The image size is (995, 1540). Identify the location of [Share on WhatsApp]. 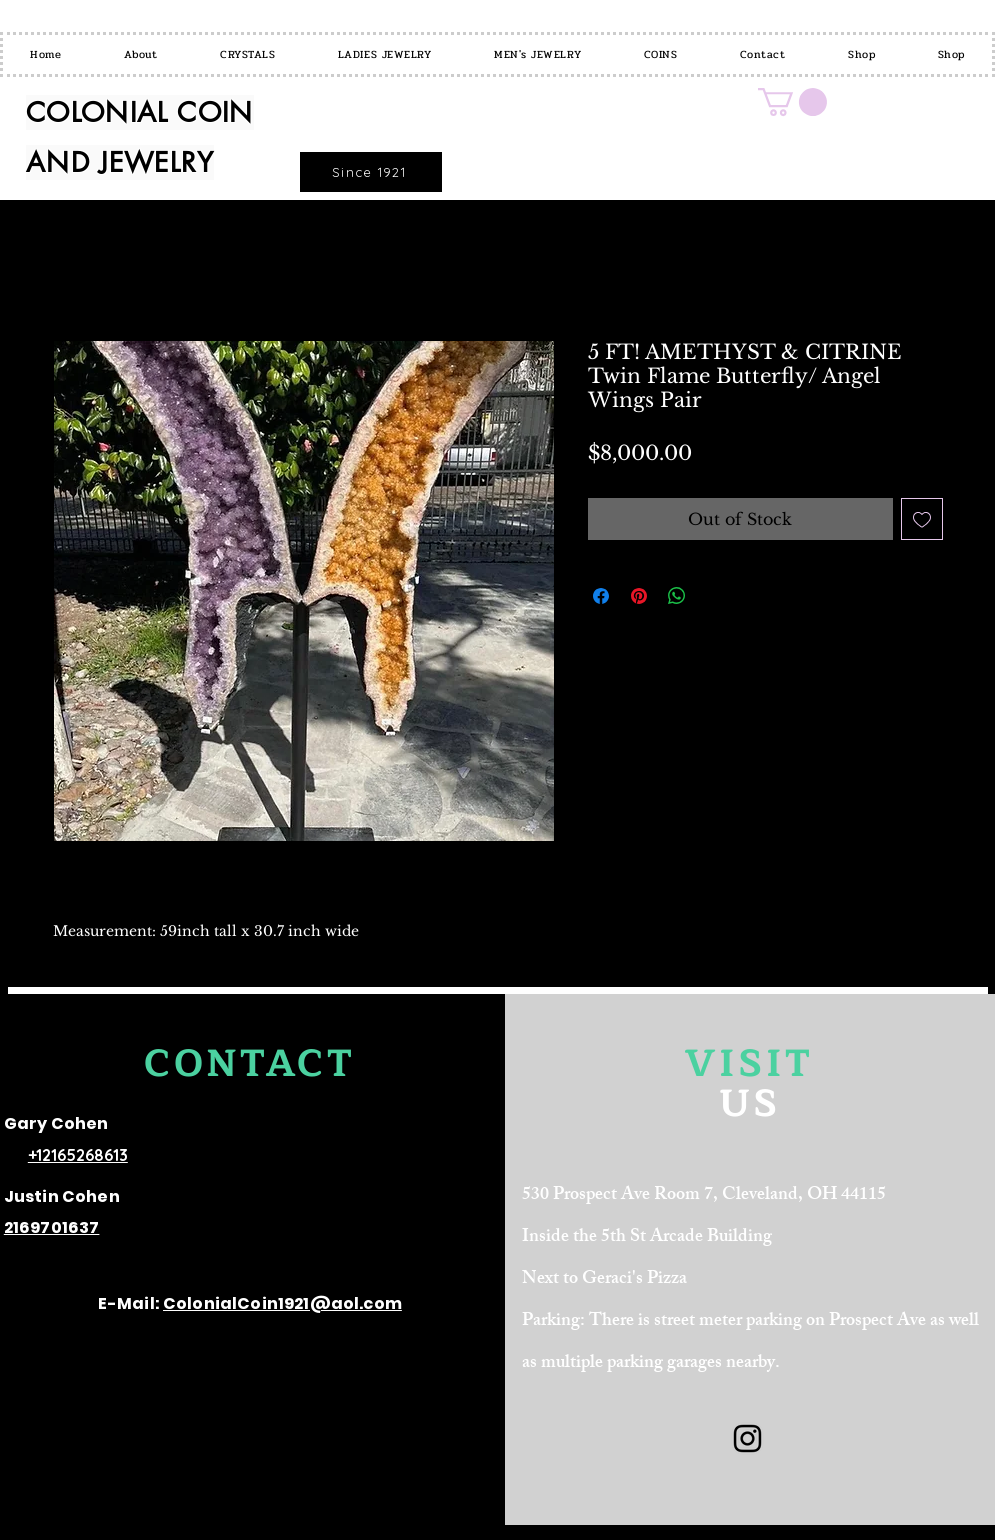
(677, 596).